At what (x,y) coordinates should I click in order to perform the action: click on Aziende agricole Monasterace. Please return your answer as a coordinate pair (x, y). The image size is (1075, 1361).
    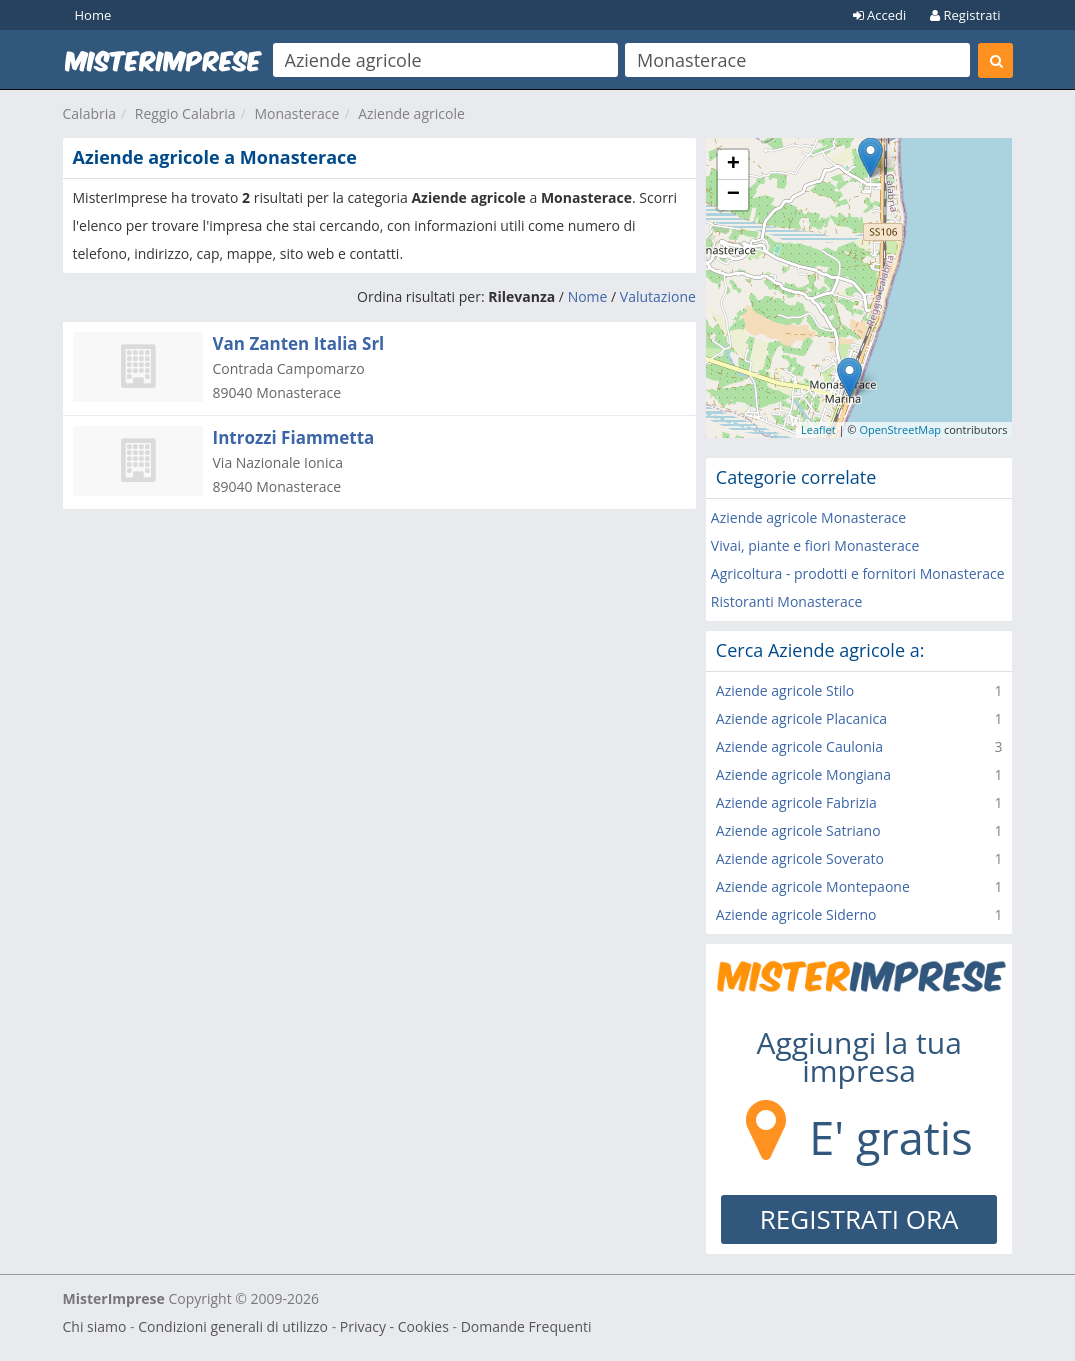
    Looking at the image, I should click on (808, 517).